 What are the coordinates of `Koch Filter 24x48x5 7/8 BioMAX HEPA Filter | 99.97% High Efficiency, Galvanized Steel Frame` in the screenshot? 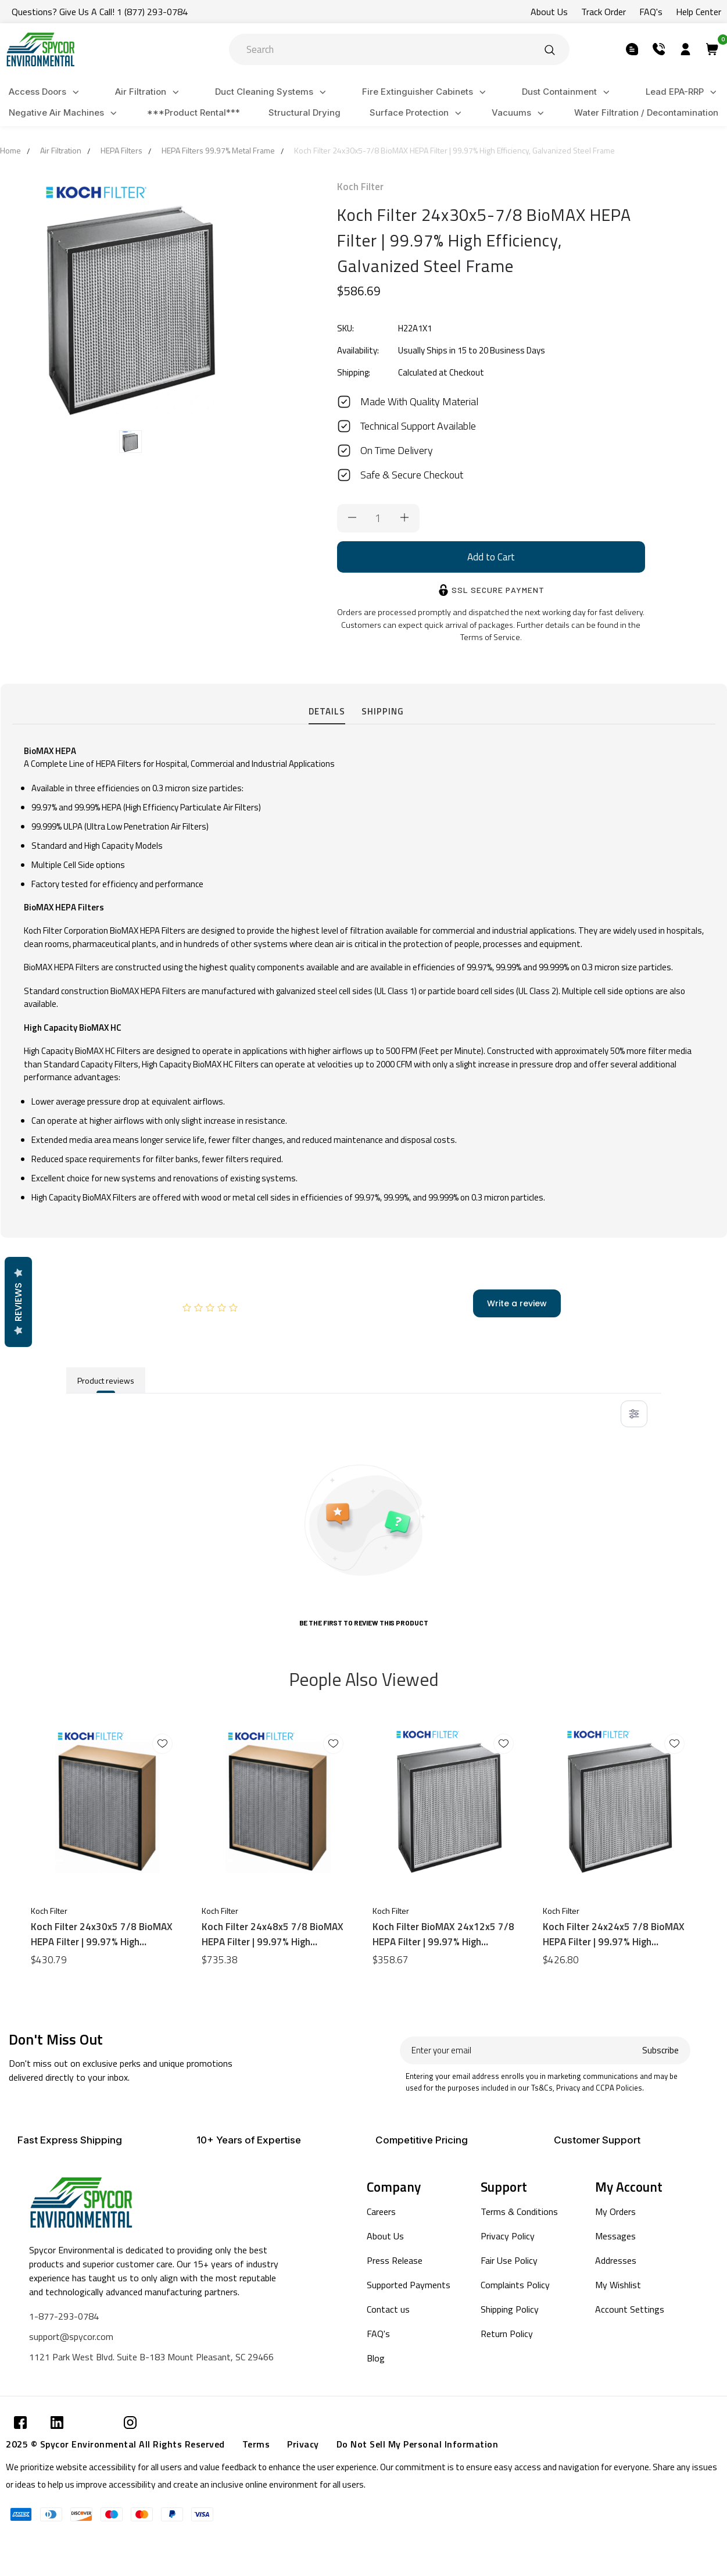 It's located at (275, 1934).